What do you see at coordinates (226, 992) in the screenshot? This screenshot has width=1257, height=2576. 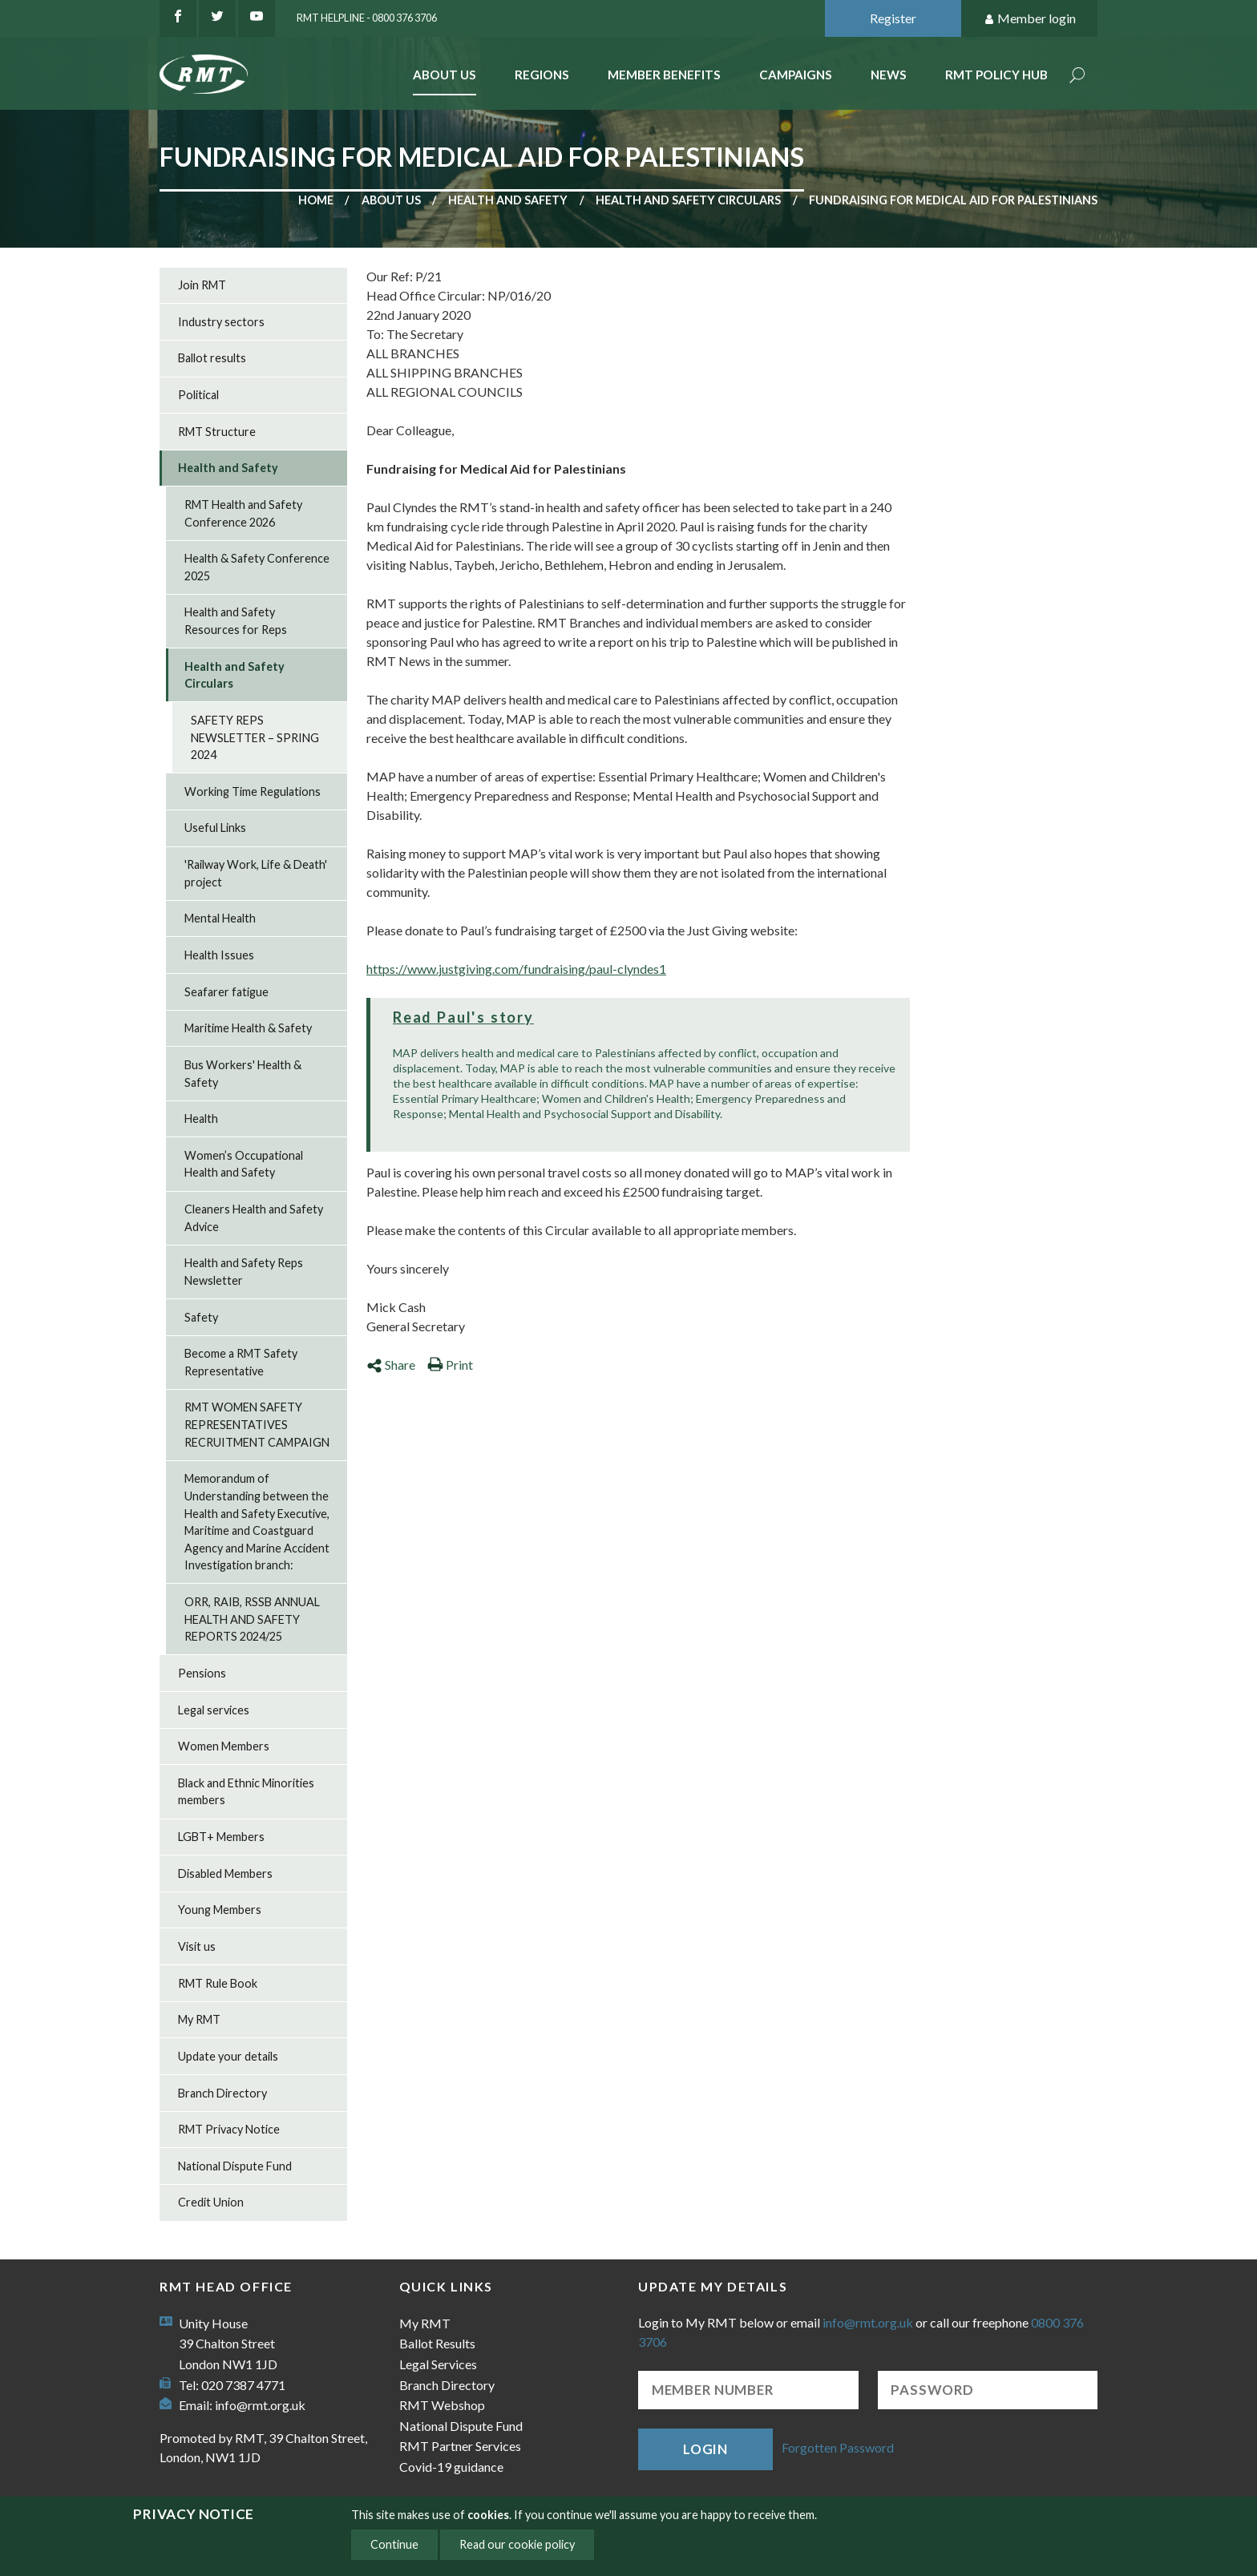 I see `Seafarer fatigue` at bounding box center [226, 992].